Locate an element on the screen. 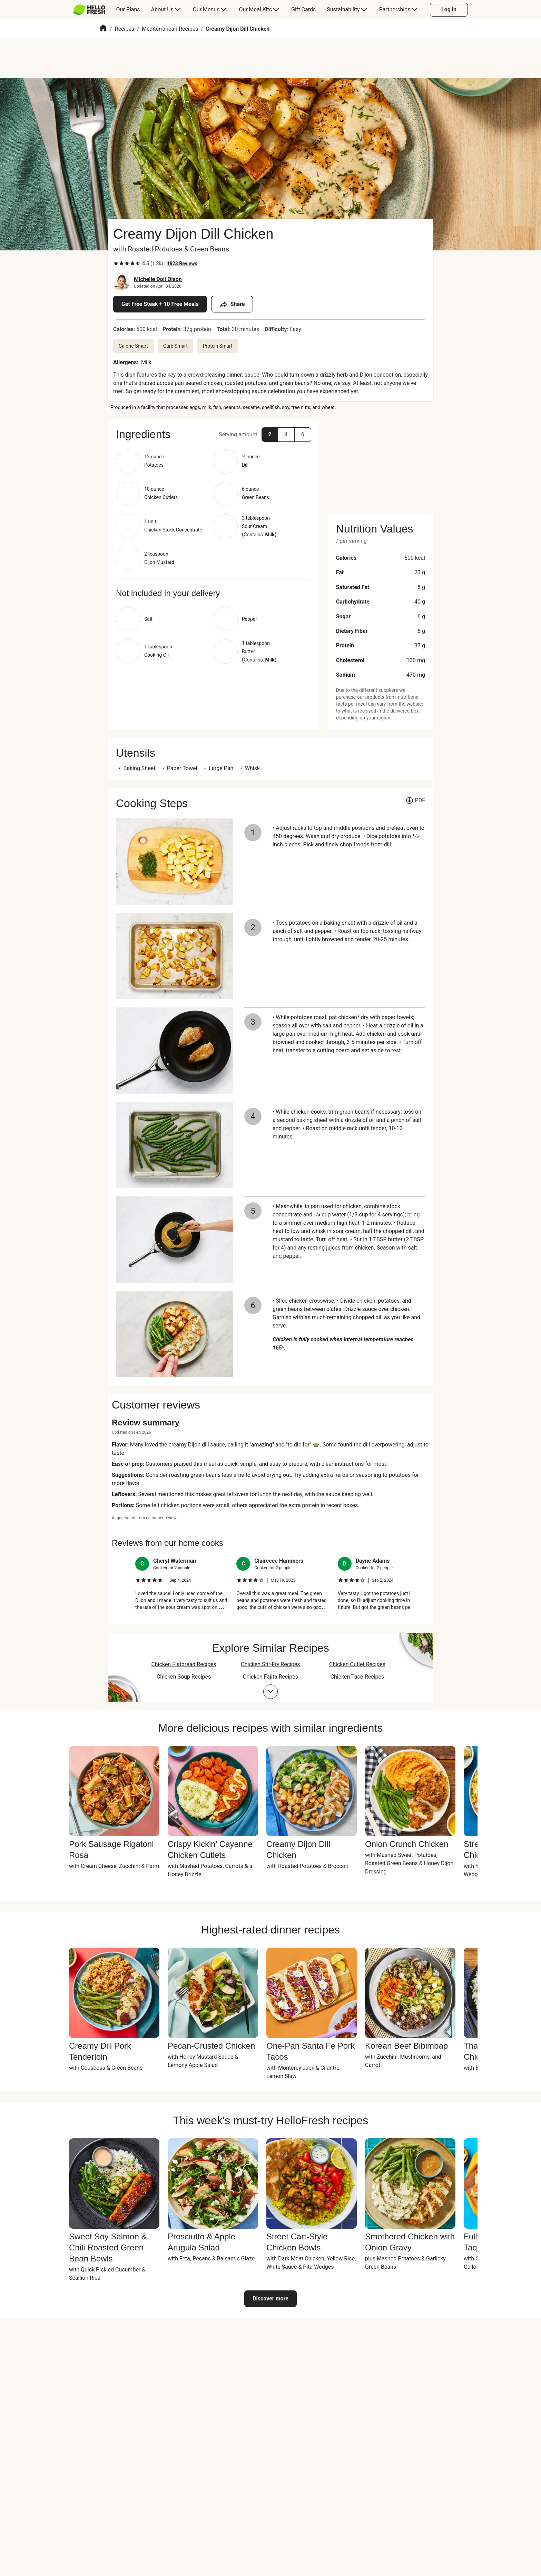  [Home] is located at coordinates (103, 29).